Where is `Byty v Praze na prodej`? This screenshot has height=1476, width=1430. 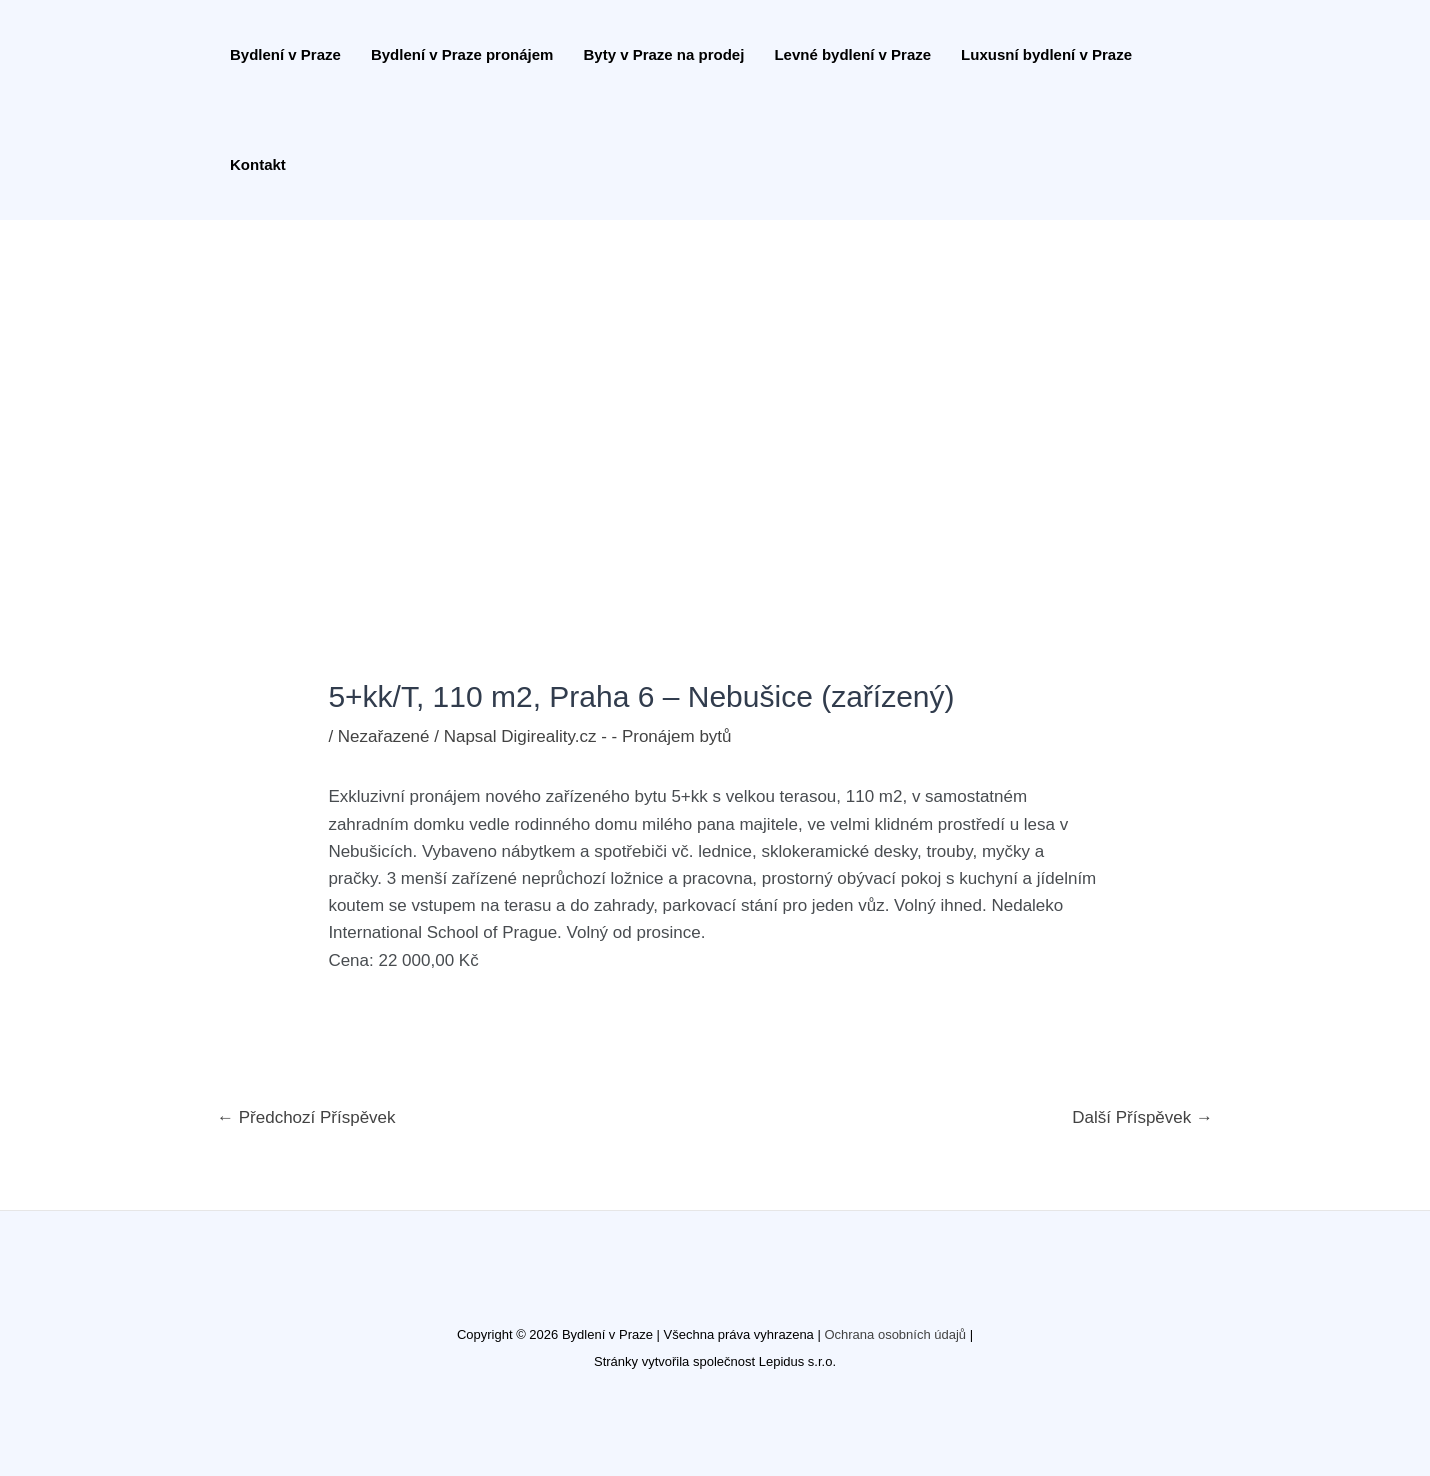 Byty v Praze na prodej is located at coordinates (663, 54).